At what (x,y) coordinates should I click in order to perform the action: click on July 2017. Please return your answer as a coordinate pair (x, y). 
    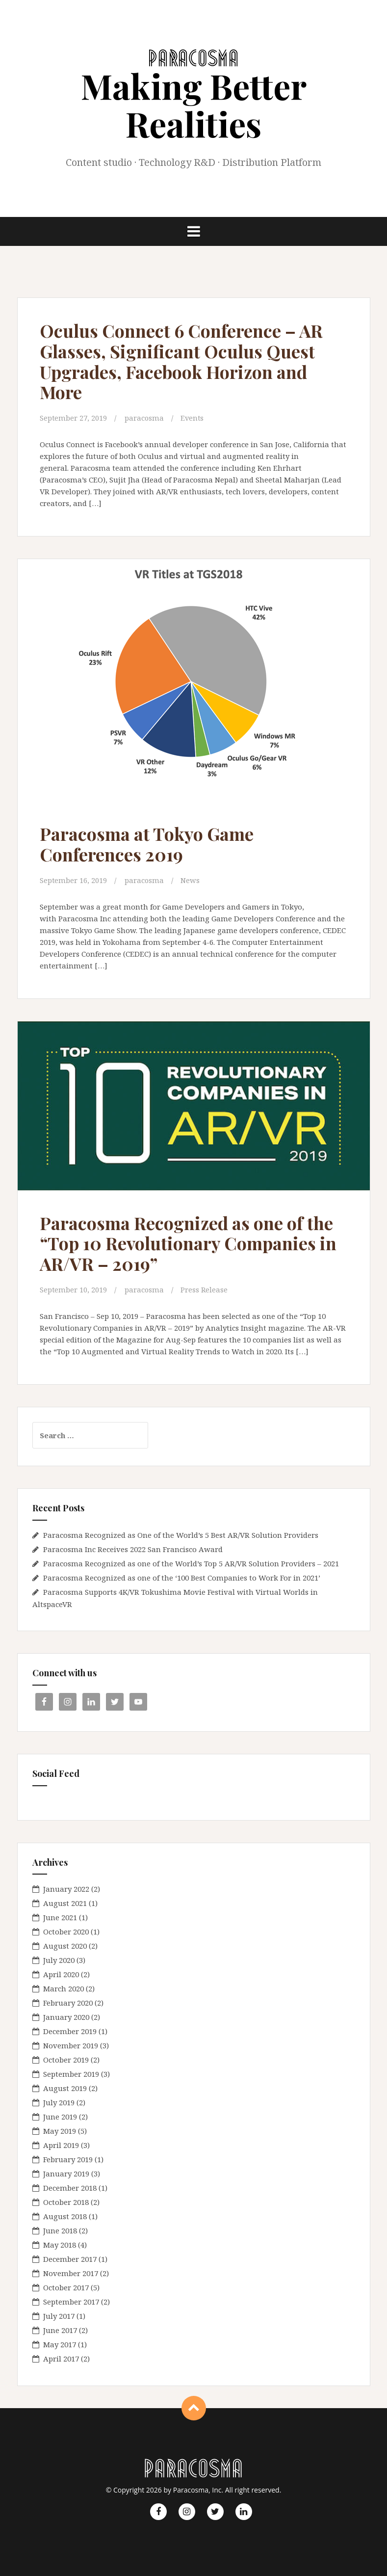
    Looking at the image, I should click on (59, 2316).